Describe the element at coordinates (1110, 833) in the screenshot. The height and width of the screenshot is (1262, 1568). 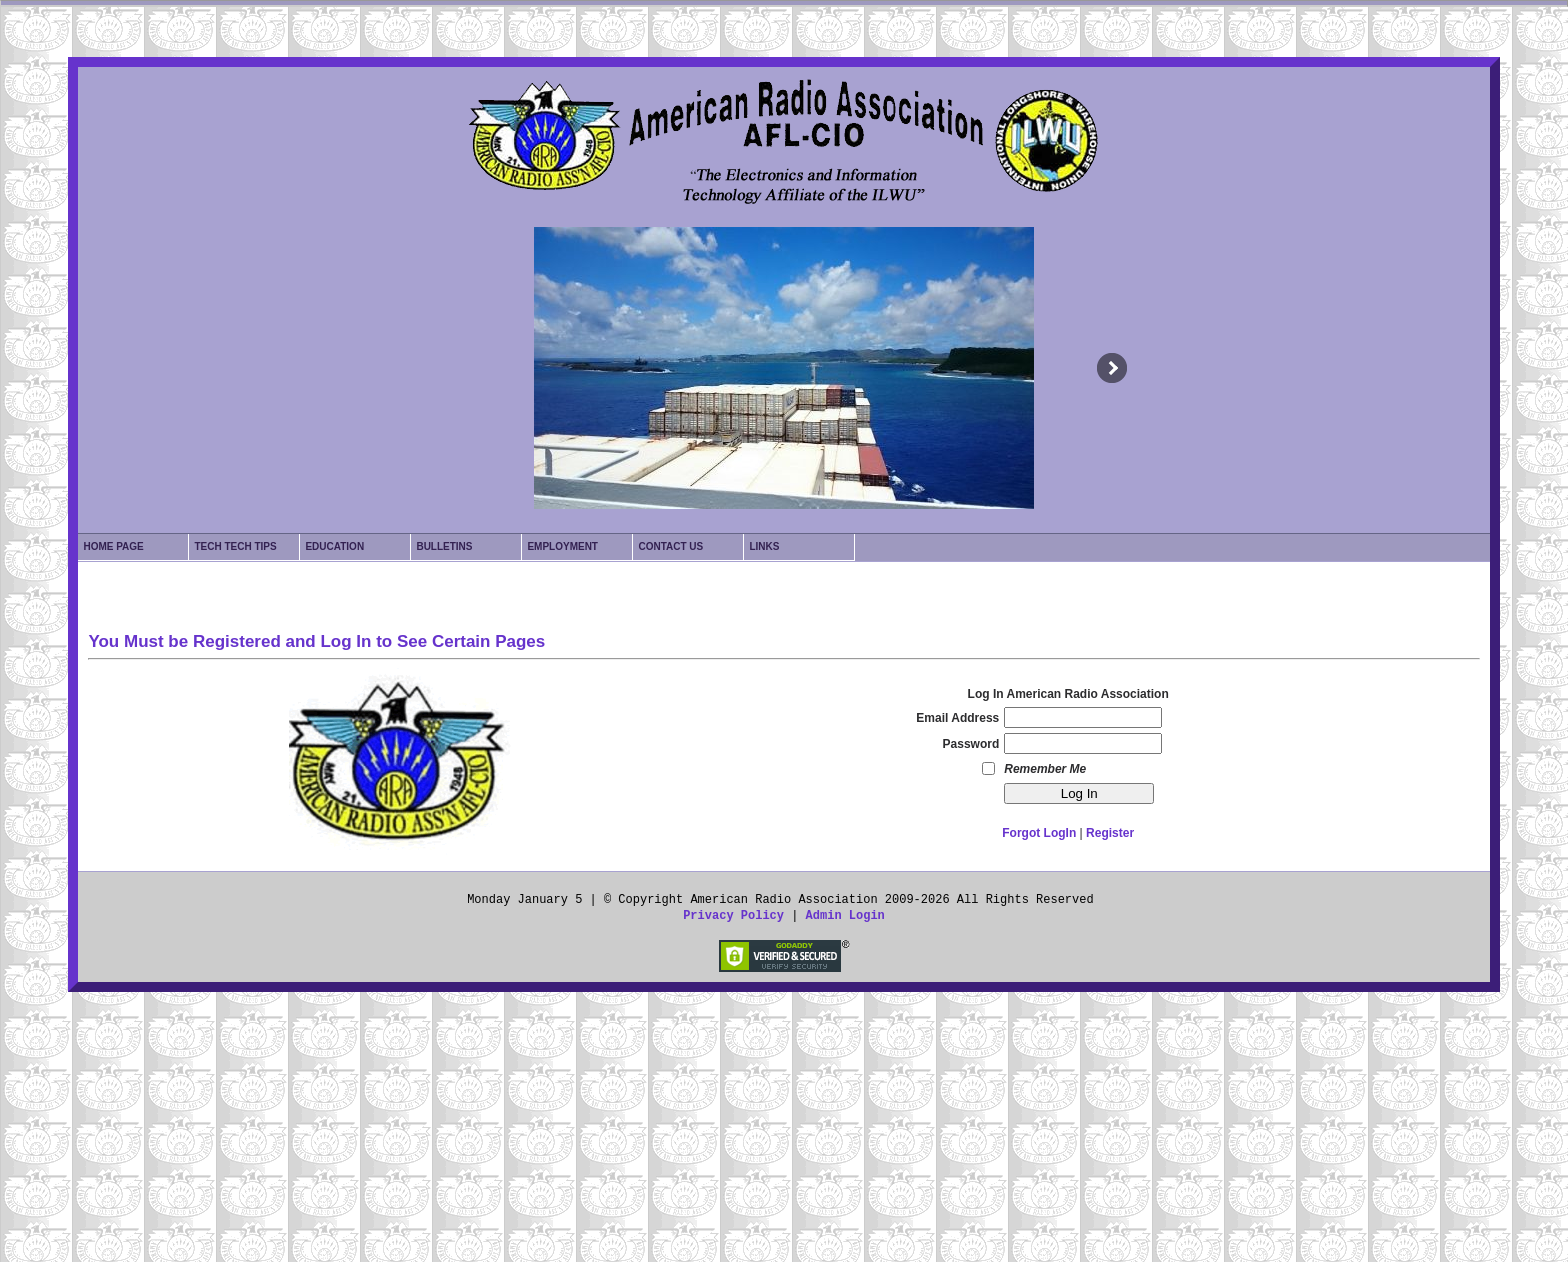
I see `Register` at that location.